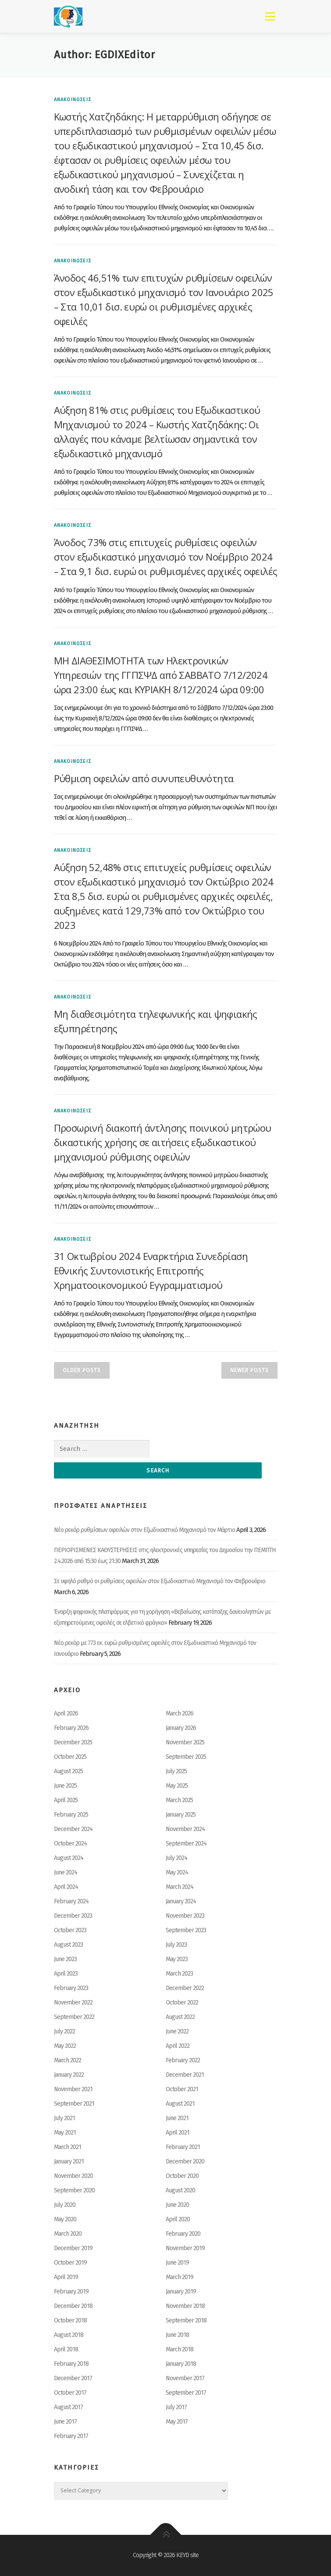 This screenshot has height=2576, width=331. What do you see at coordinates (177, 2262) in the screenshot?
I see `June 2019` at bounding box center [177, 2262].